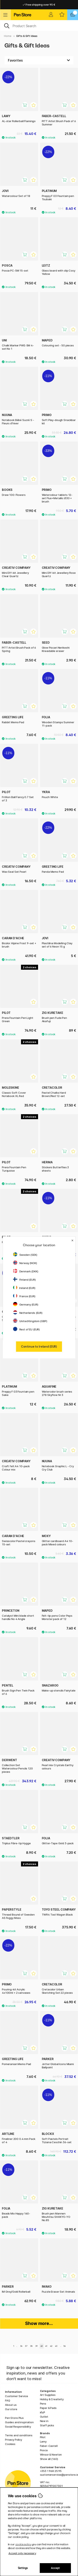  What do you see at coordinates (28, 1312) in the screenshot?
I see `Netherlands (EUR)` at bounding box center [28, 1312].